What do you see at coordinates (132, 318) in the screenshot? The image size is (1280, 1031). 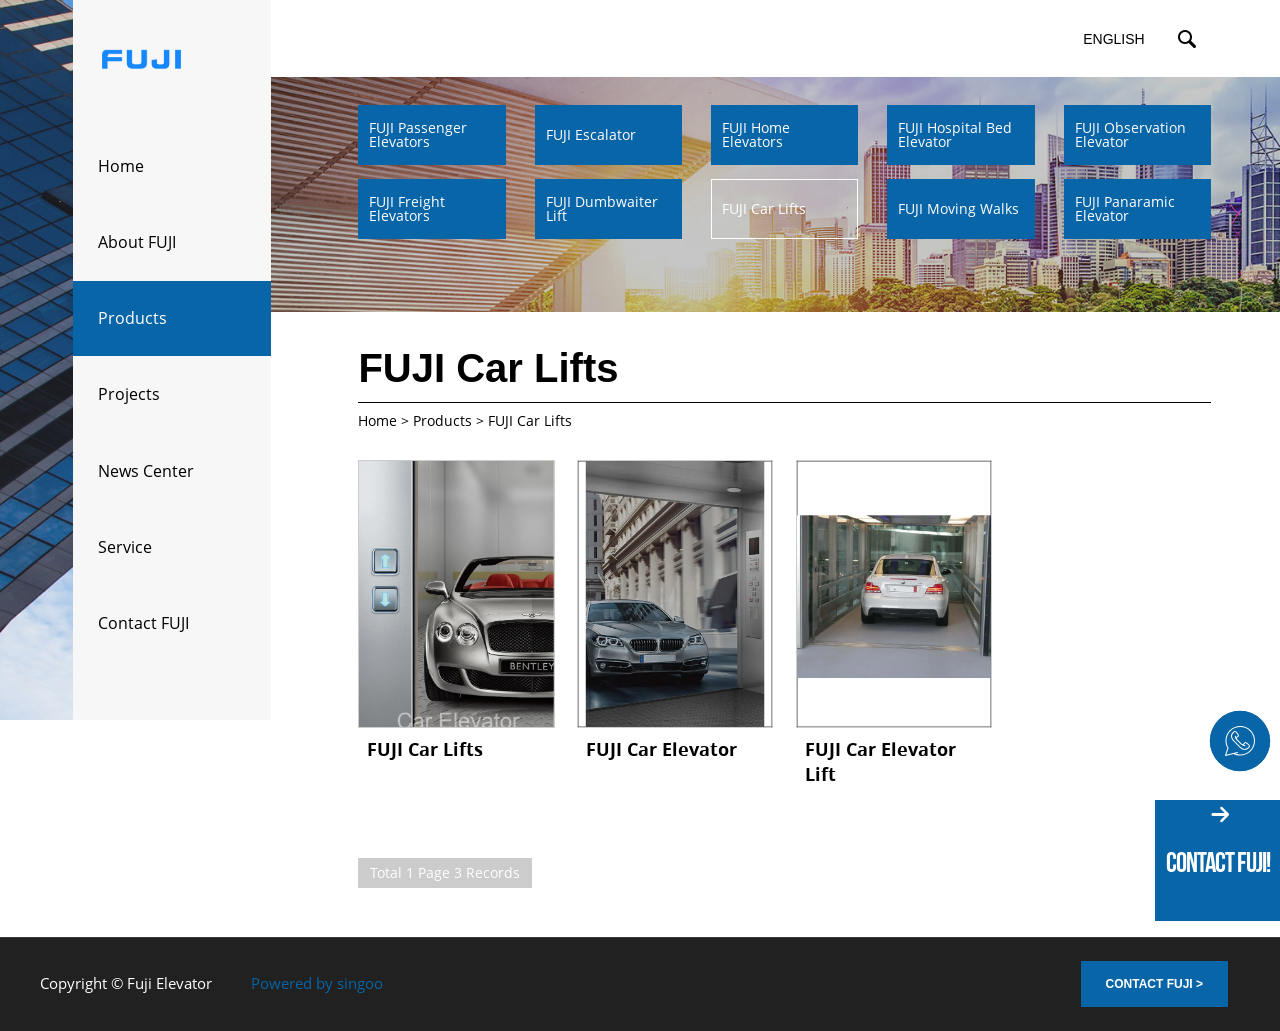 I see `Products` at bounding box center [132, 318].